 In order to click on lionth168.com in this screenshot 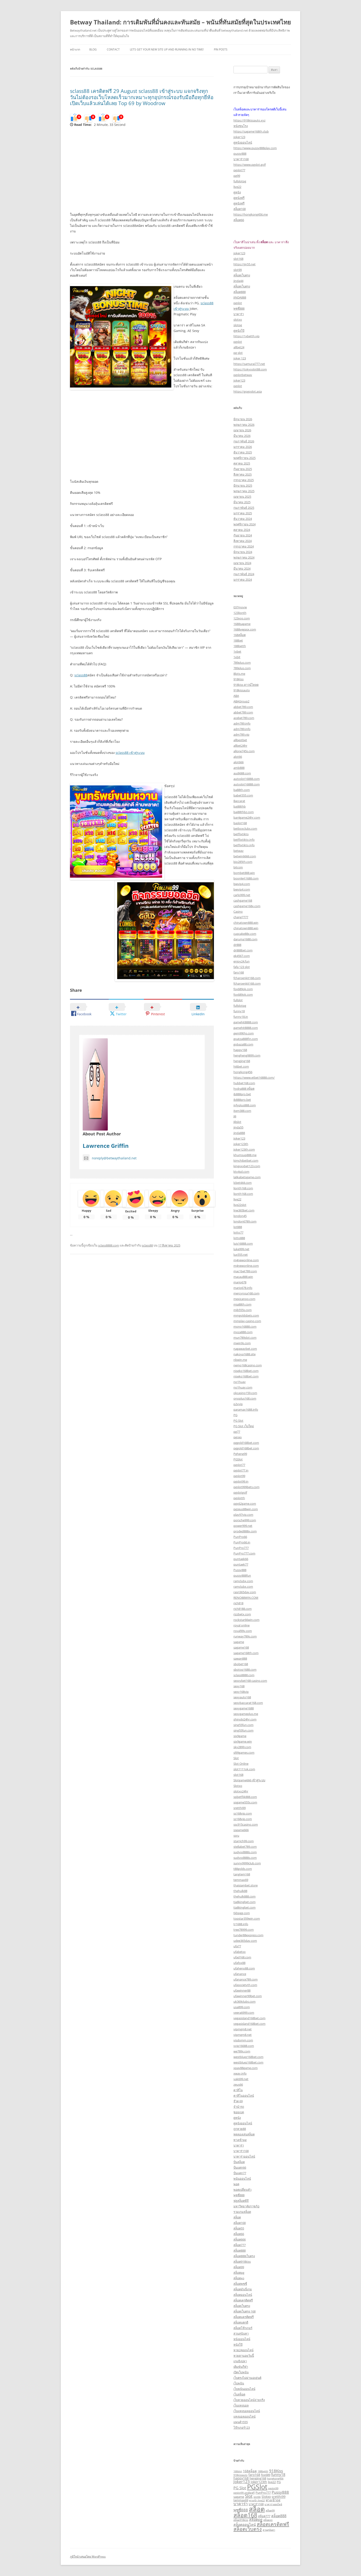, I will do `click(243, 1188)`.